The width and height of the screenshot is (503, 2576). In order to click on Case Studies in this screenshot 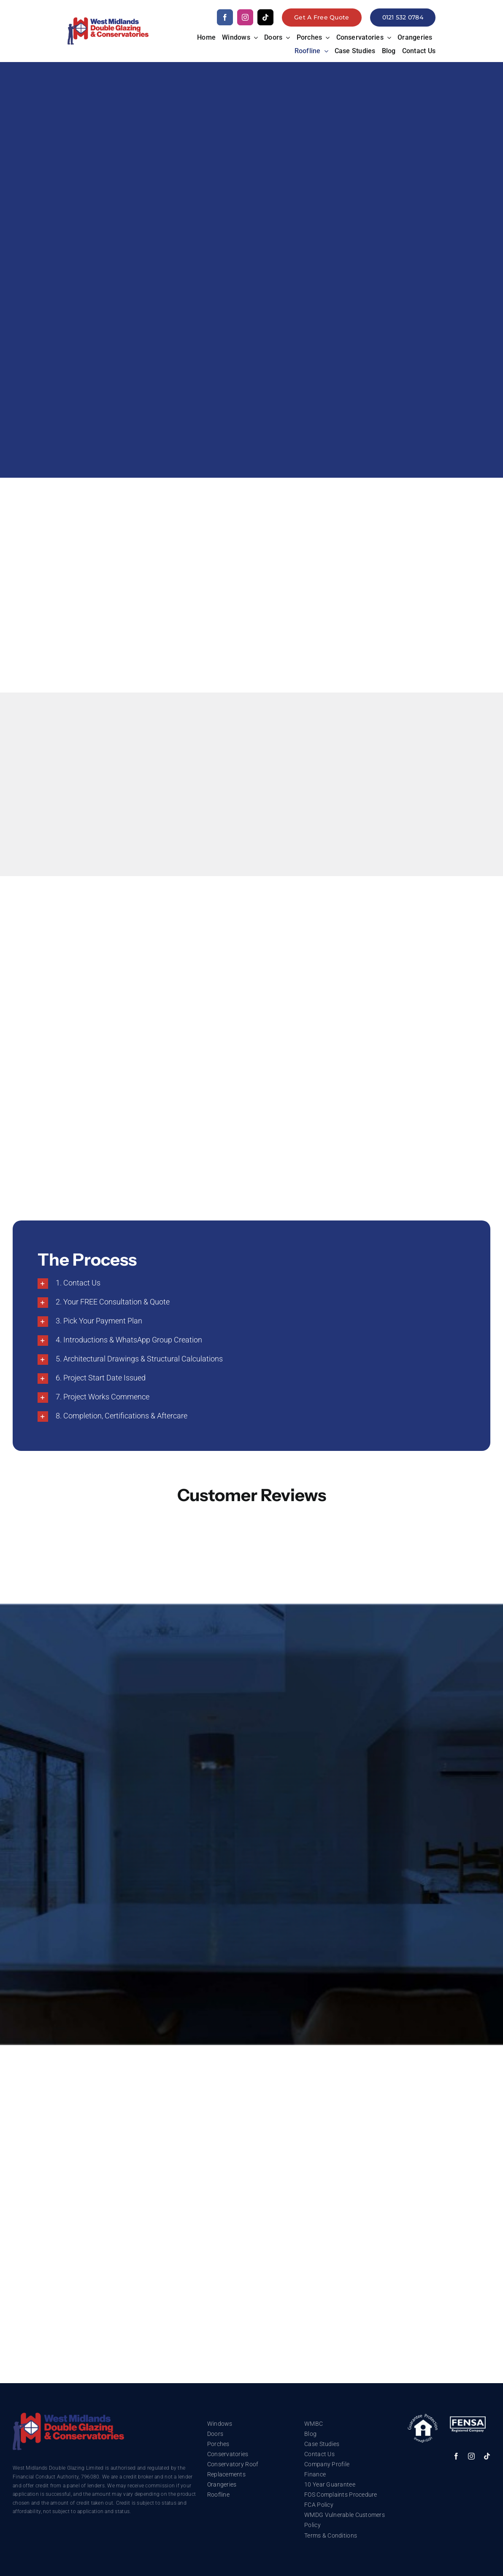, I will do `click(321, 2444)`.